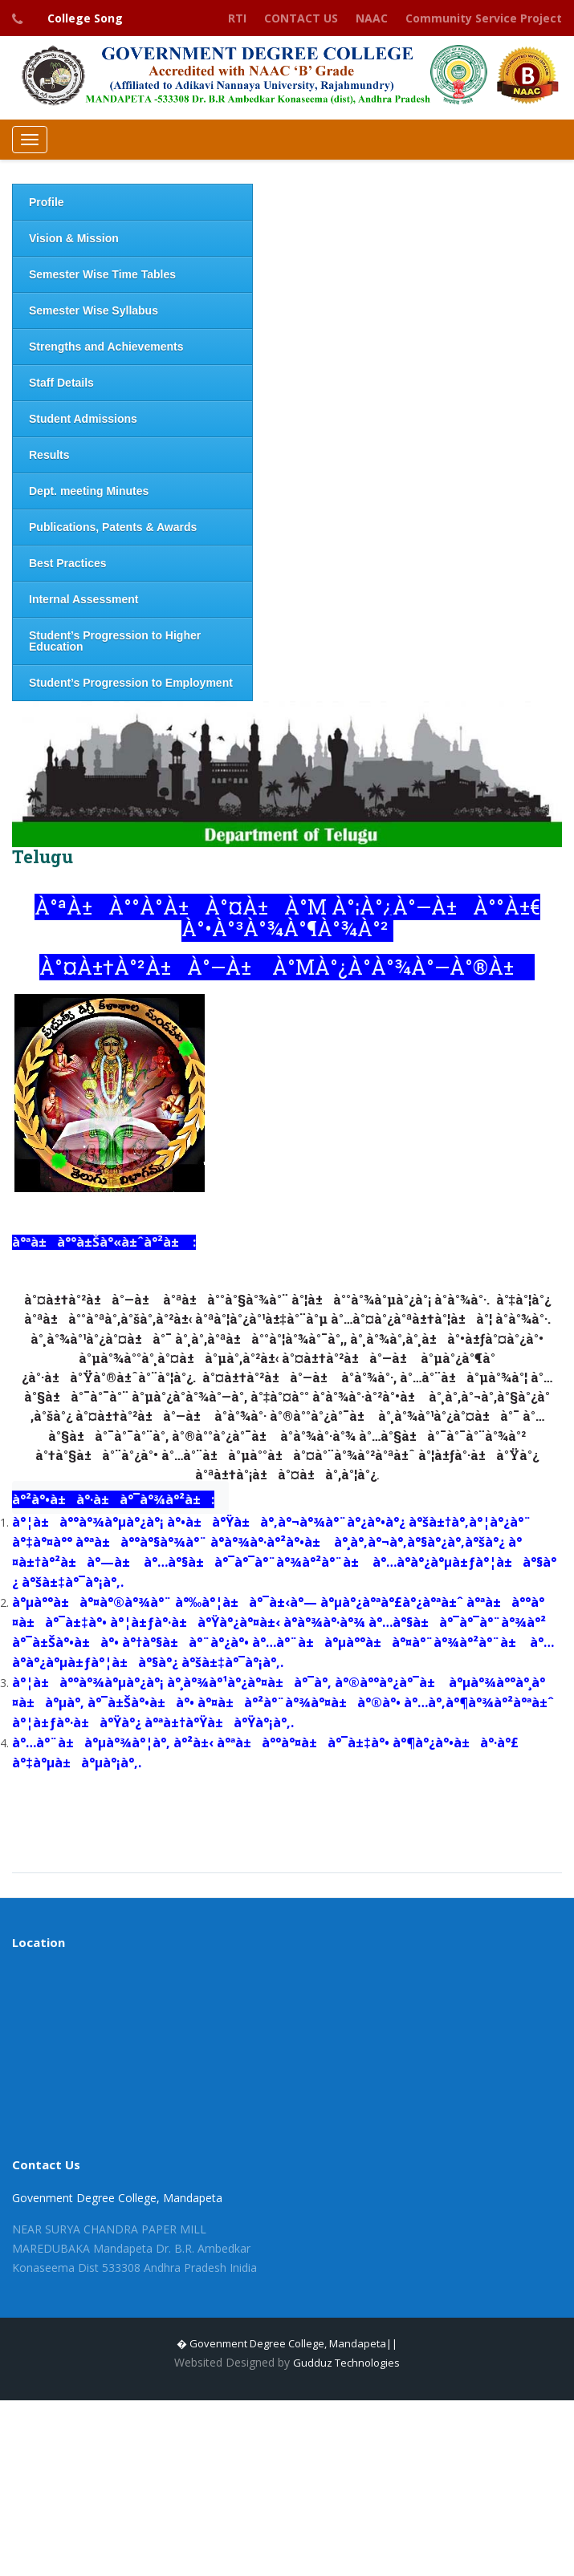 The image size is (574, 2576). Describe the element at coordinates (83, 418) in the screenshot. I see `Student Admissions` at that location.